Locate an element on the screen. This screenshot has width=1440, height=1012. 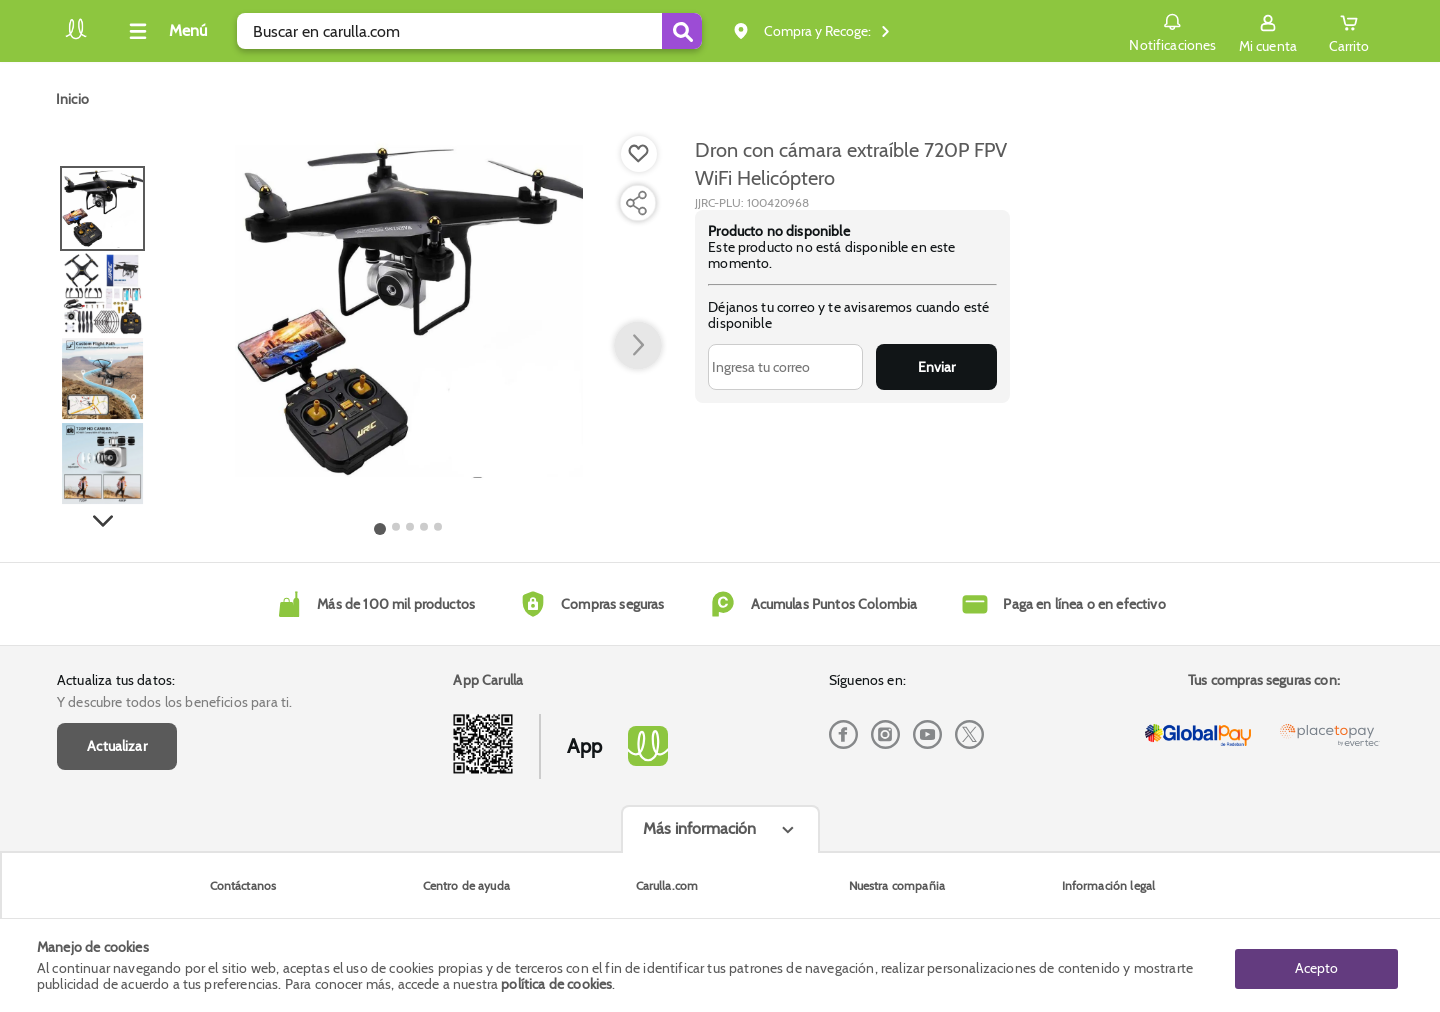
Actualizar is located at coordinates (117, 746).